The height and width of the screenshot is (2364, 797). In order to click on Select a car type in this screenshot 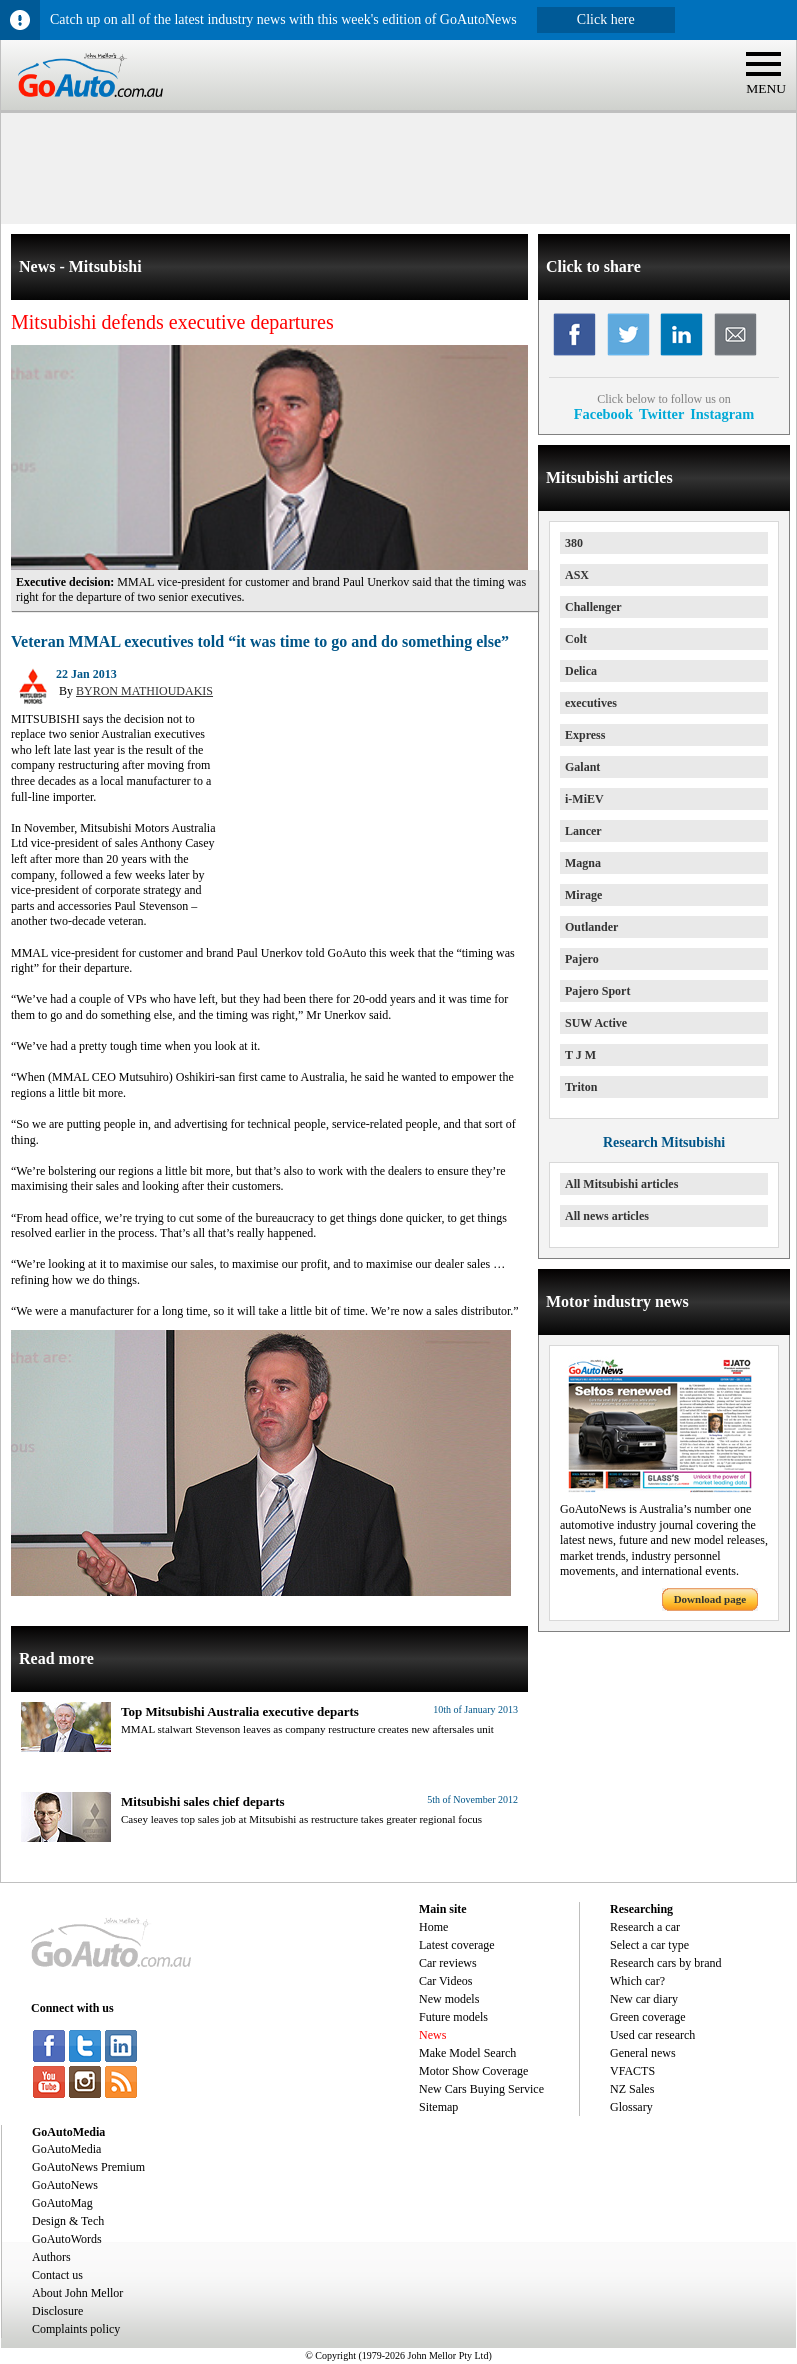, I will do `click(649, 1945)`.